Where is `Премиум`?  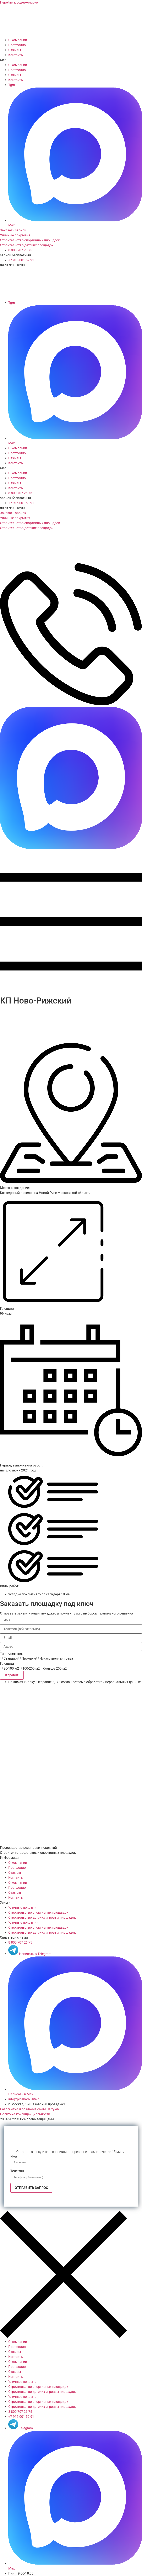 Премиум is located at coordinates (29, 1658).